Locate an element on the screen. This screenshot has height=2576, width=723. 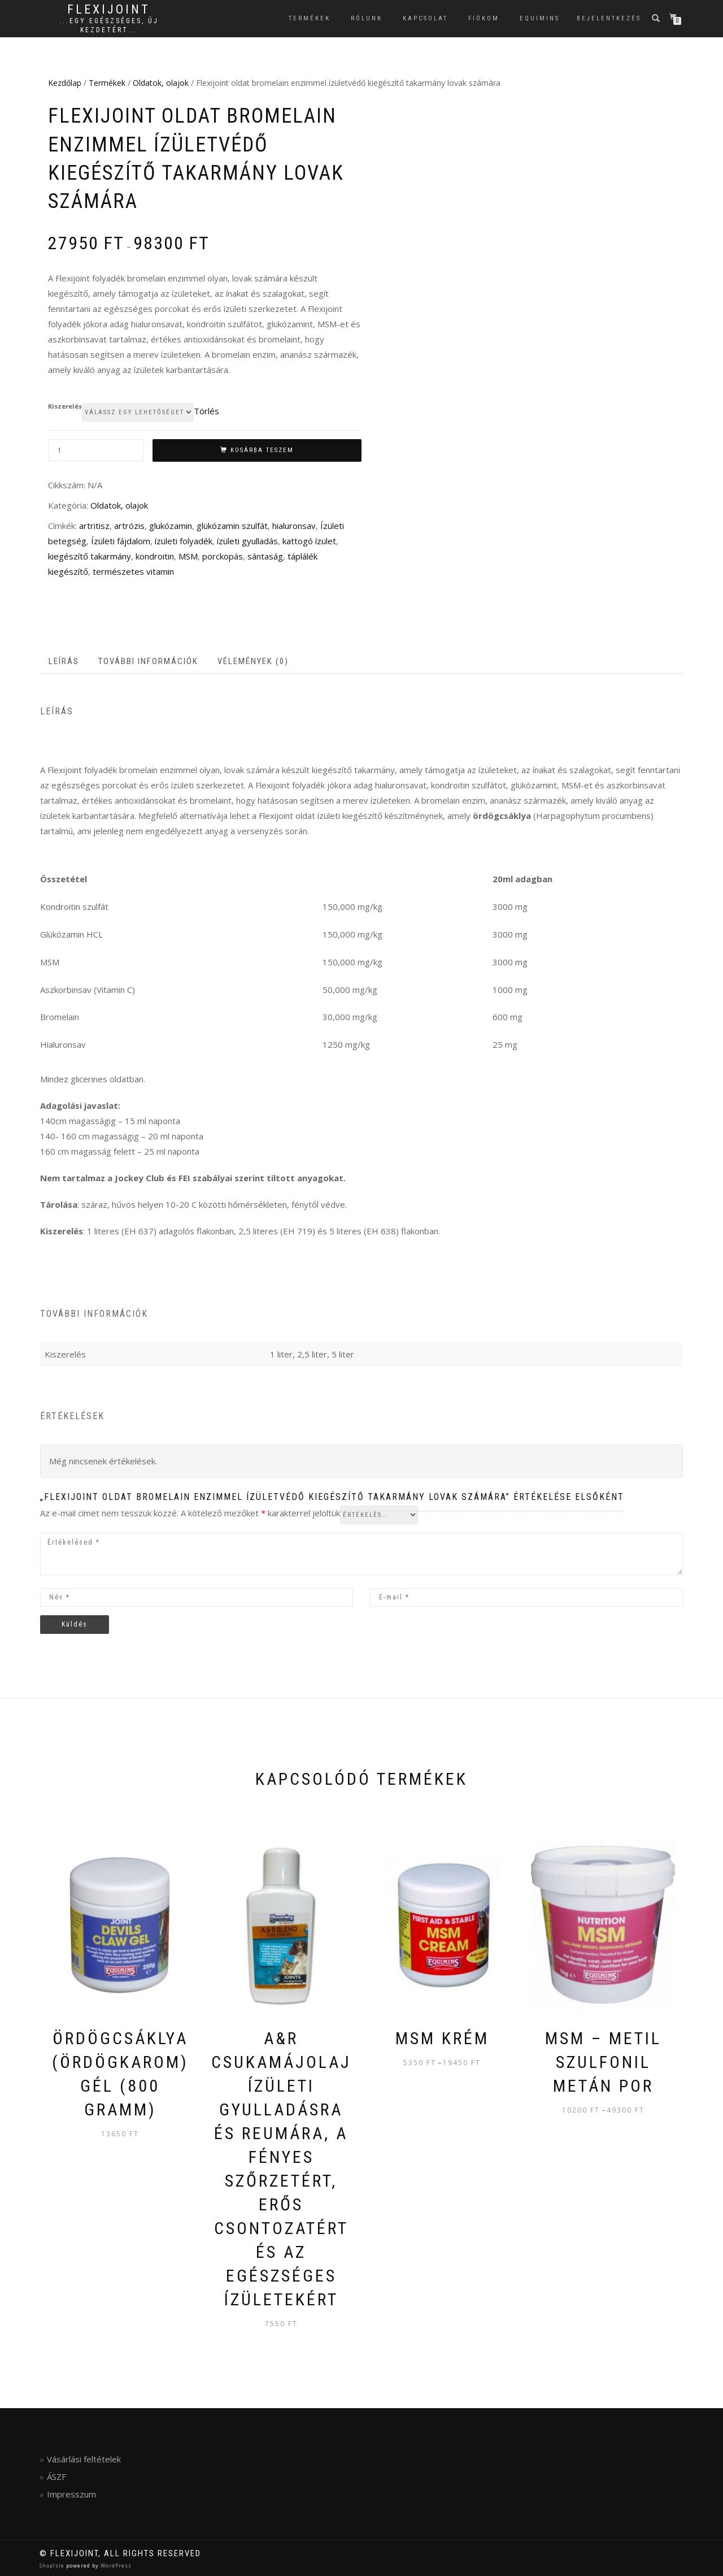
Ízületi fájdalom is located at coordinates (120, 541).